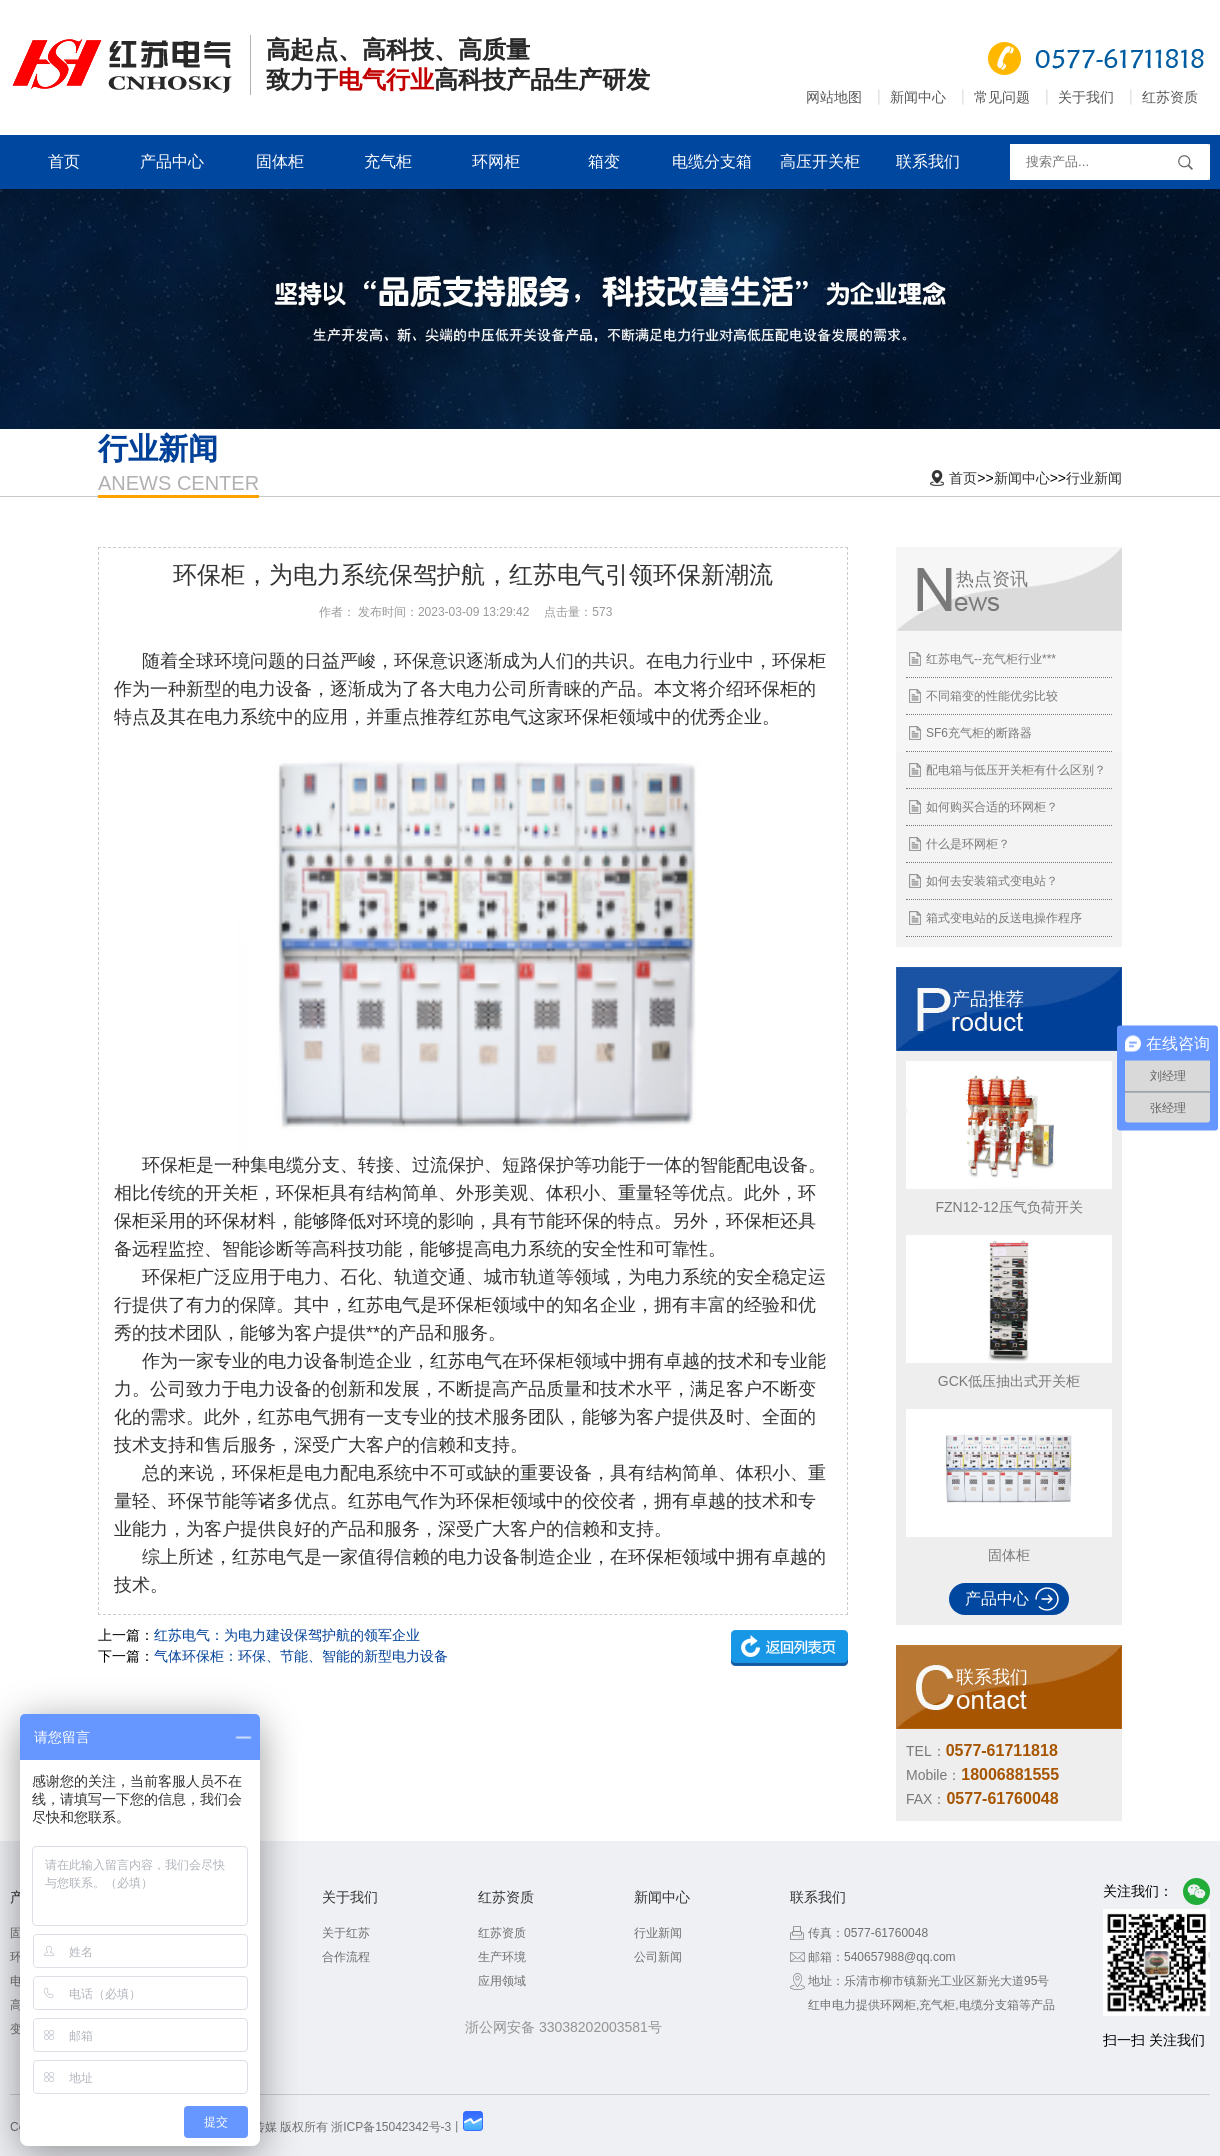 This screenshot has width=1220, height=2156. Describe the element at coordinates (287, 1635) in the screenshot. I see `红苏电气：为电力建设保驾护航的领军企业` at that location.